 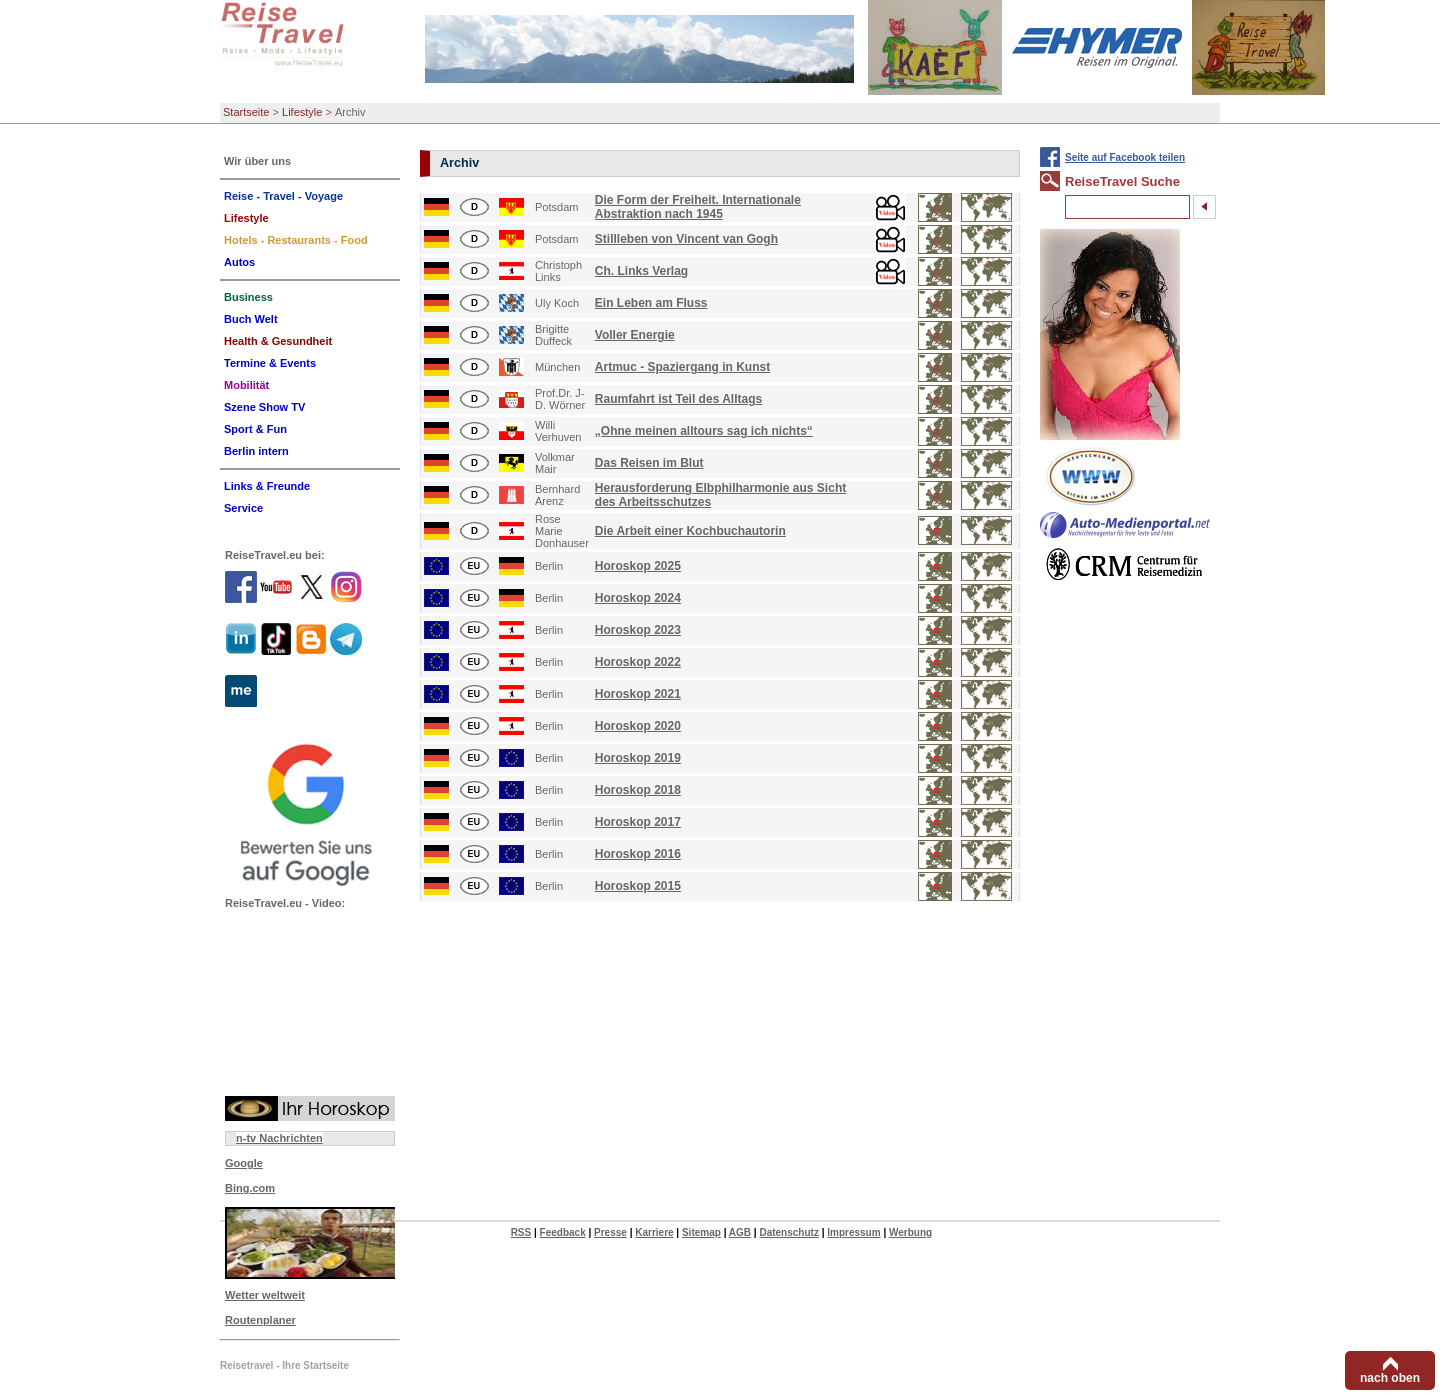 What do you see at coordinates (260, 1320) in the screenshot?
I see `Routenplaner` at bounding box center [260, 1320].